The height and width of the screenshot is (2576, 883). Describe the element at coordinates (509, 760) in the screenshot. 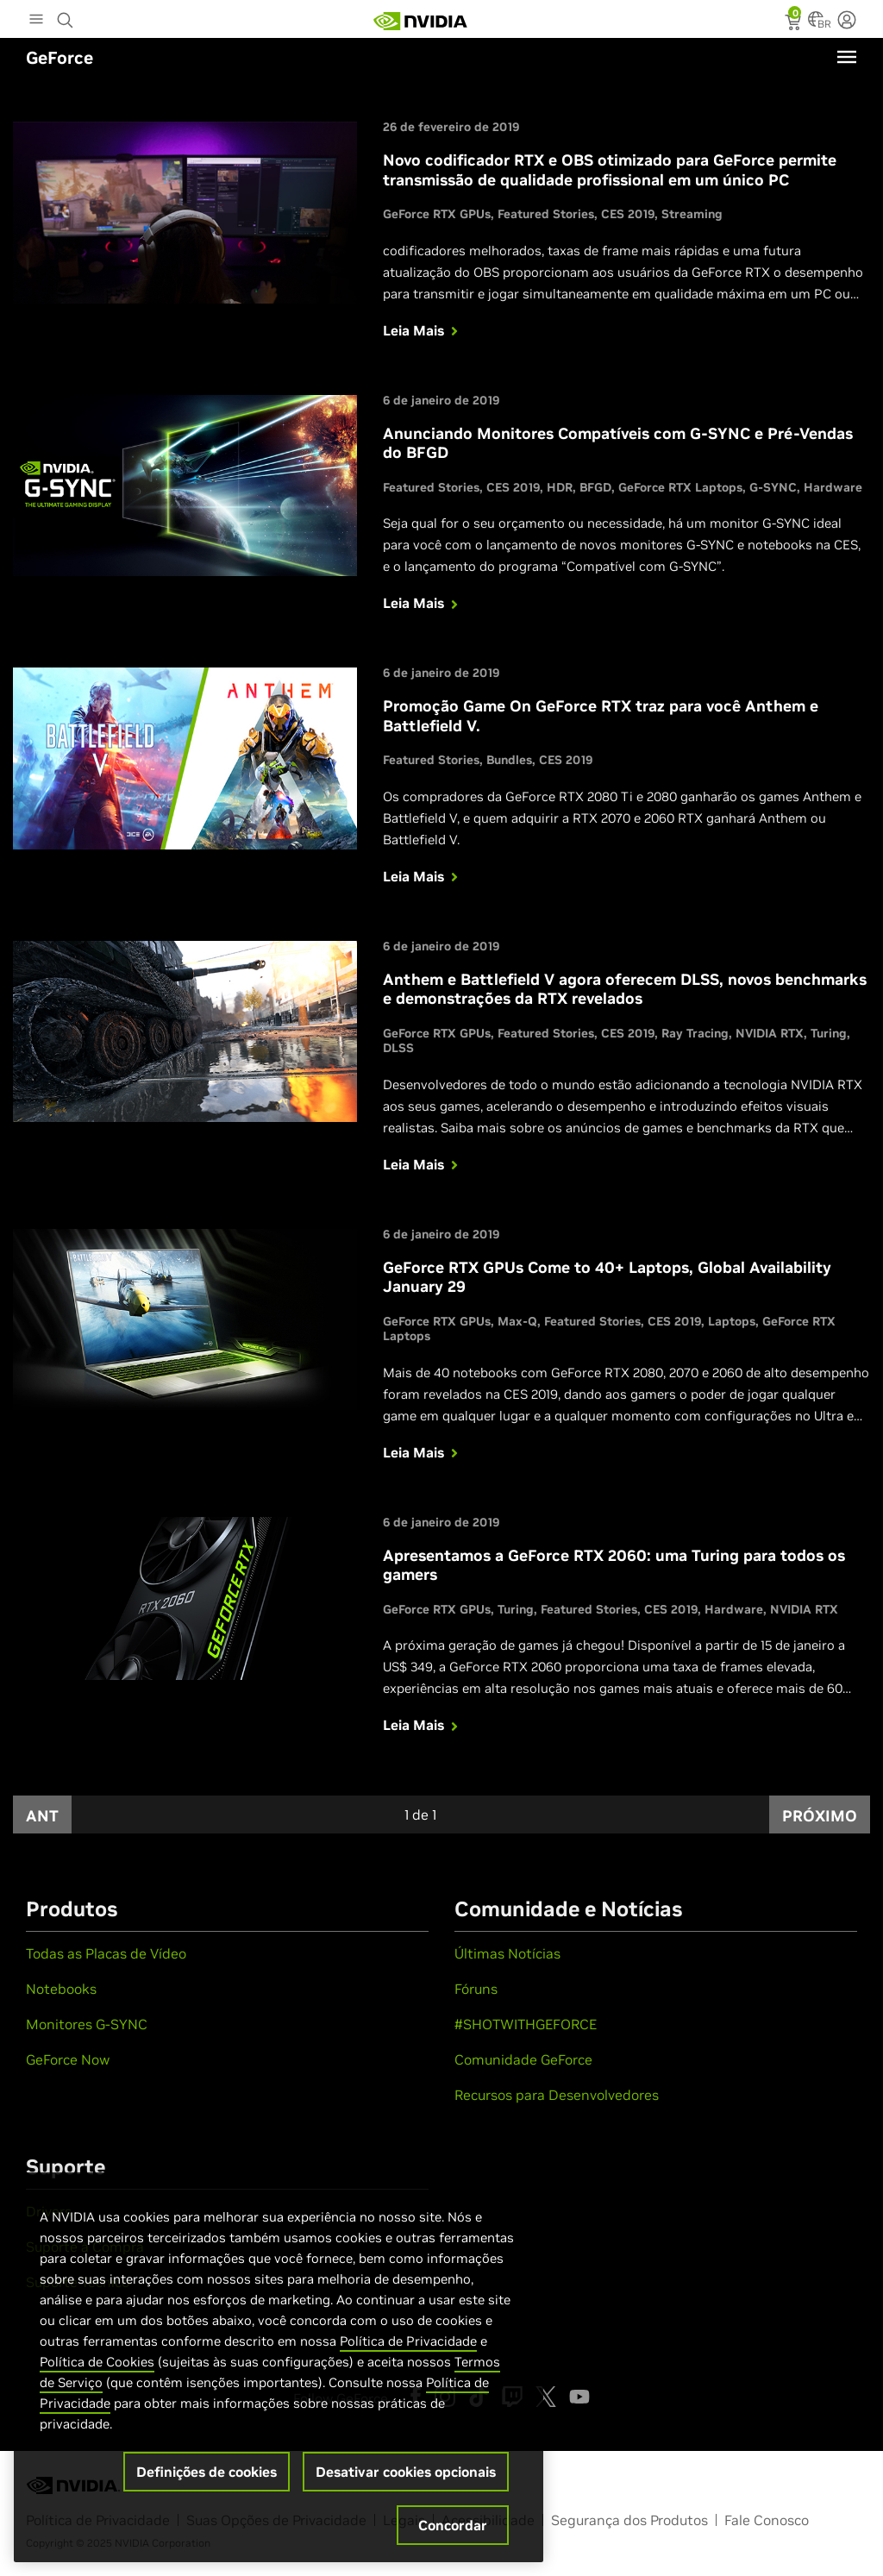

I see `Bundles` at that location.